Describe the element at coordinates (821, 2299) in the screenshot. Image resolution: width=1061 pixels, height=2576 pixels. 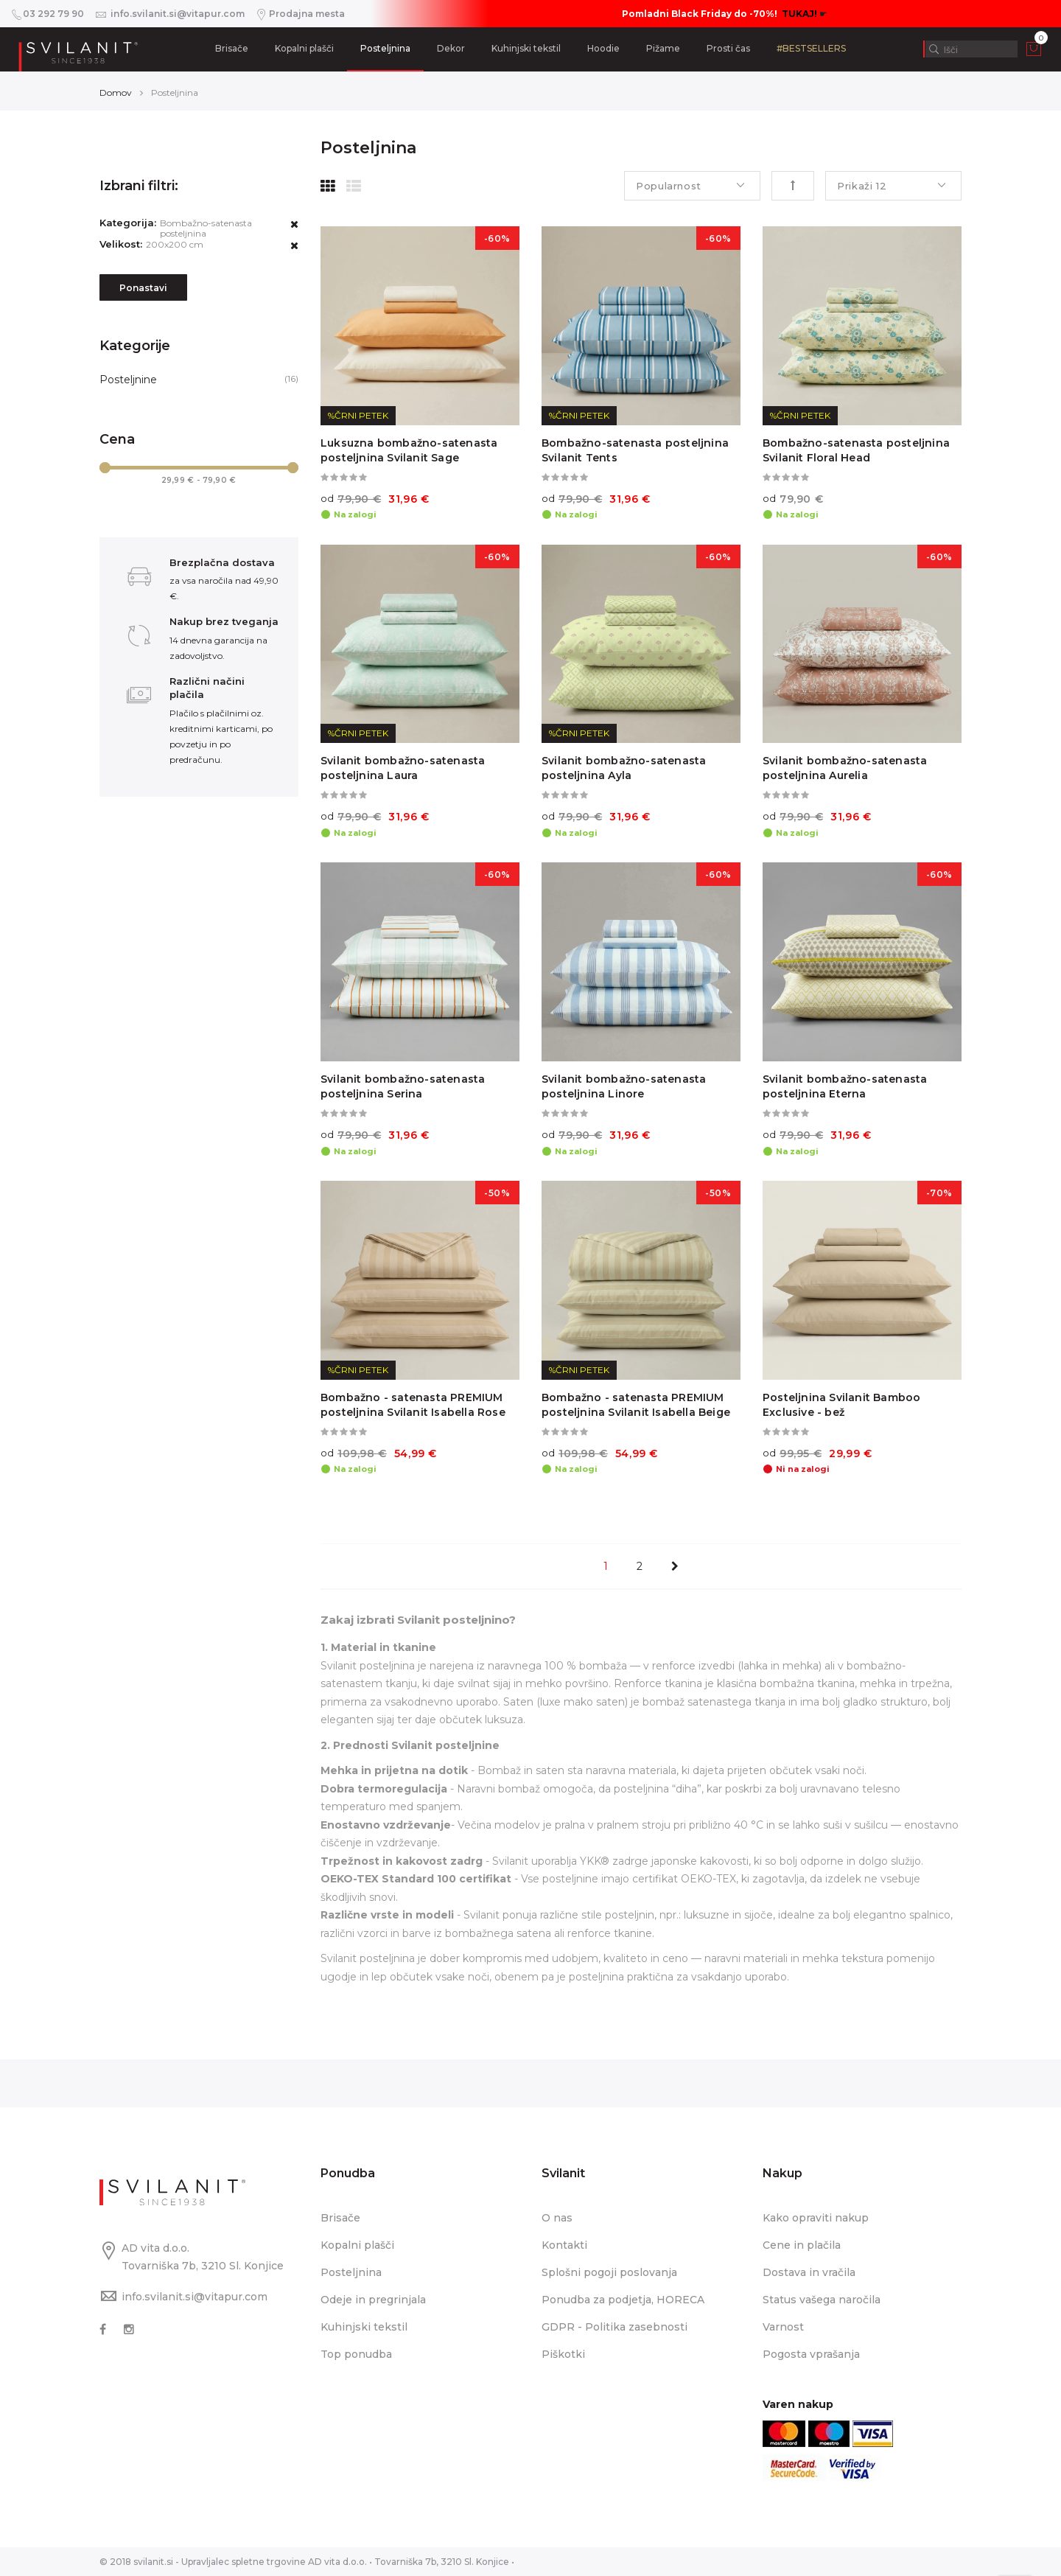
I see `Status vašega naročila` at that location.